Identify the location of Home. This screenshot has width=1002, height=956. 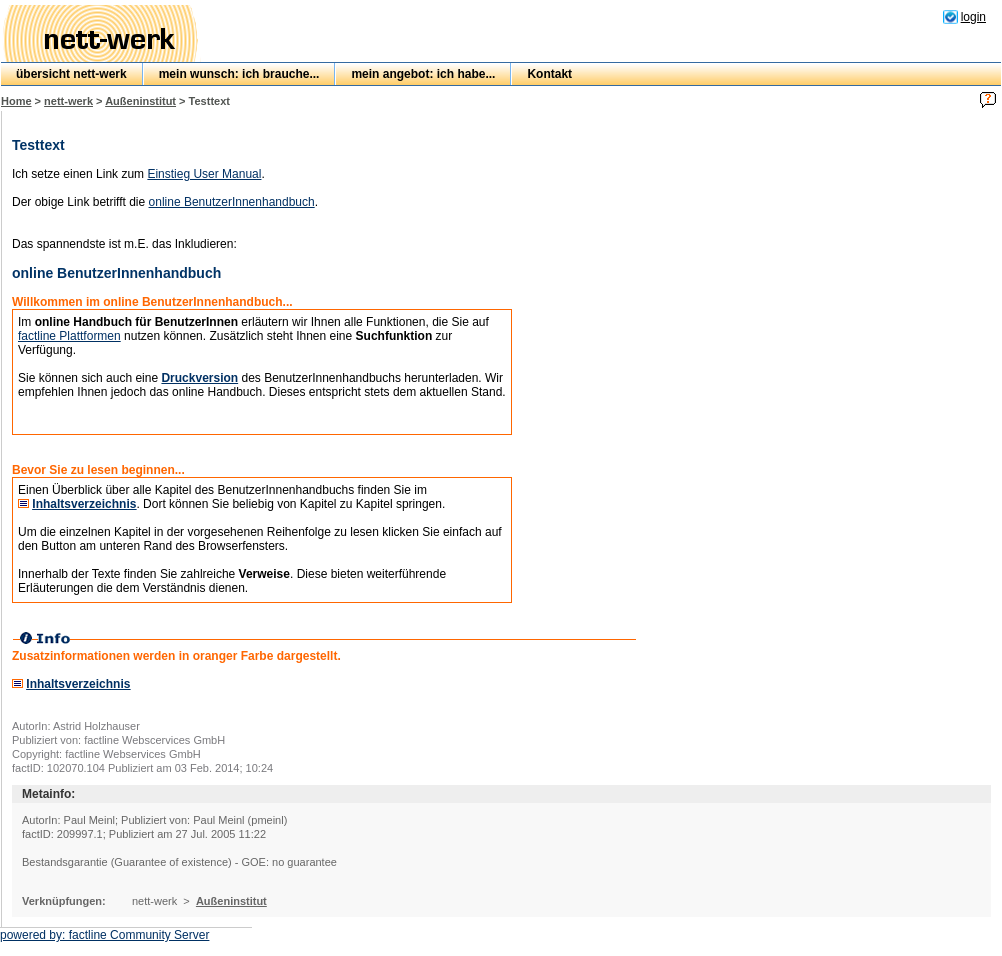
(16, 101).